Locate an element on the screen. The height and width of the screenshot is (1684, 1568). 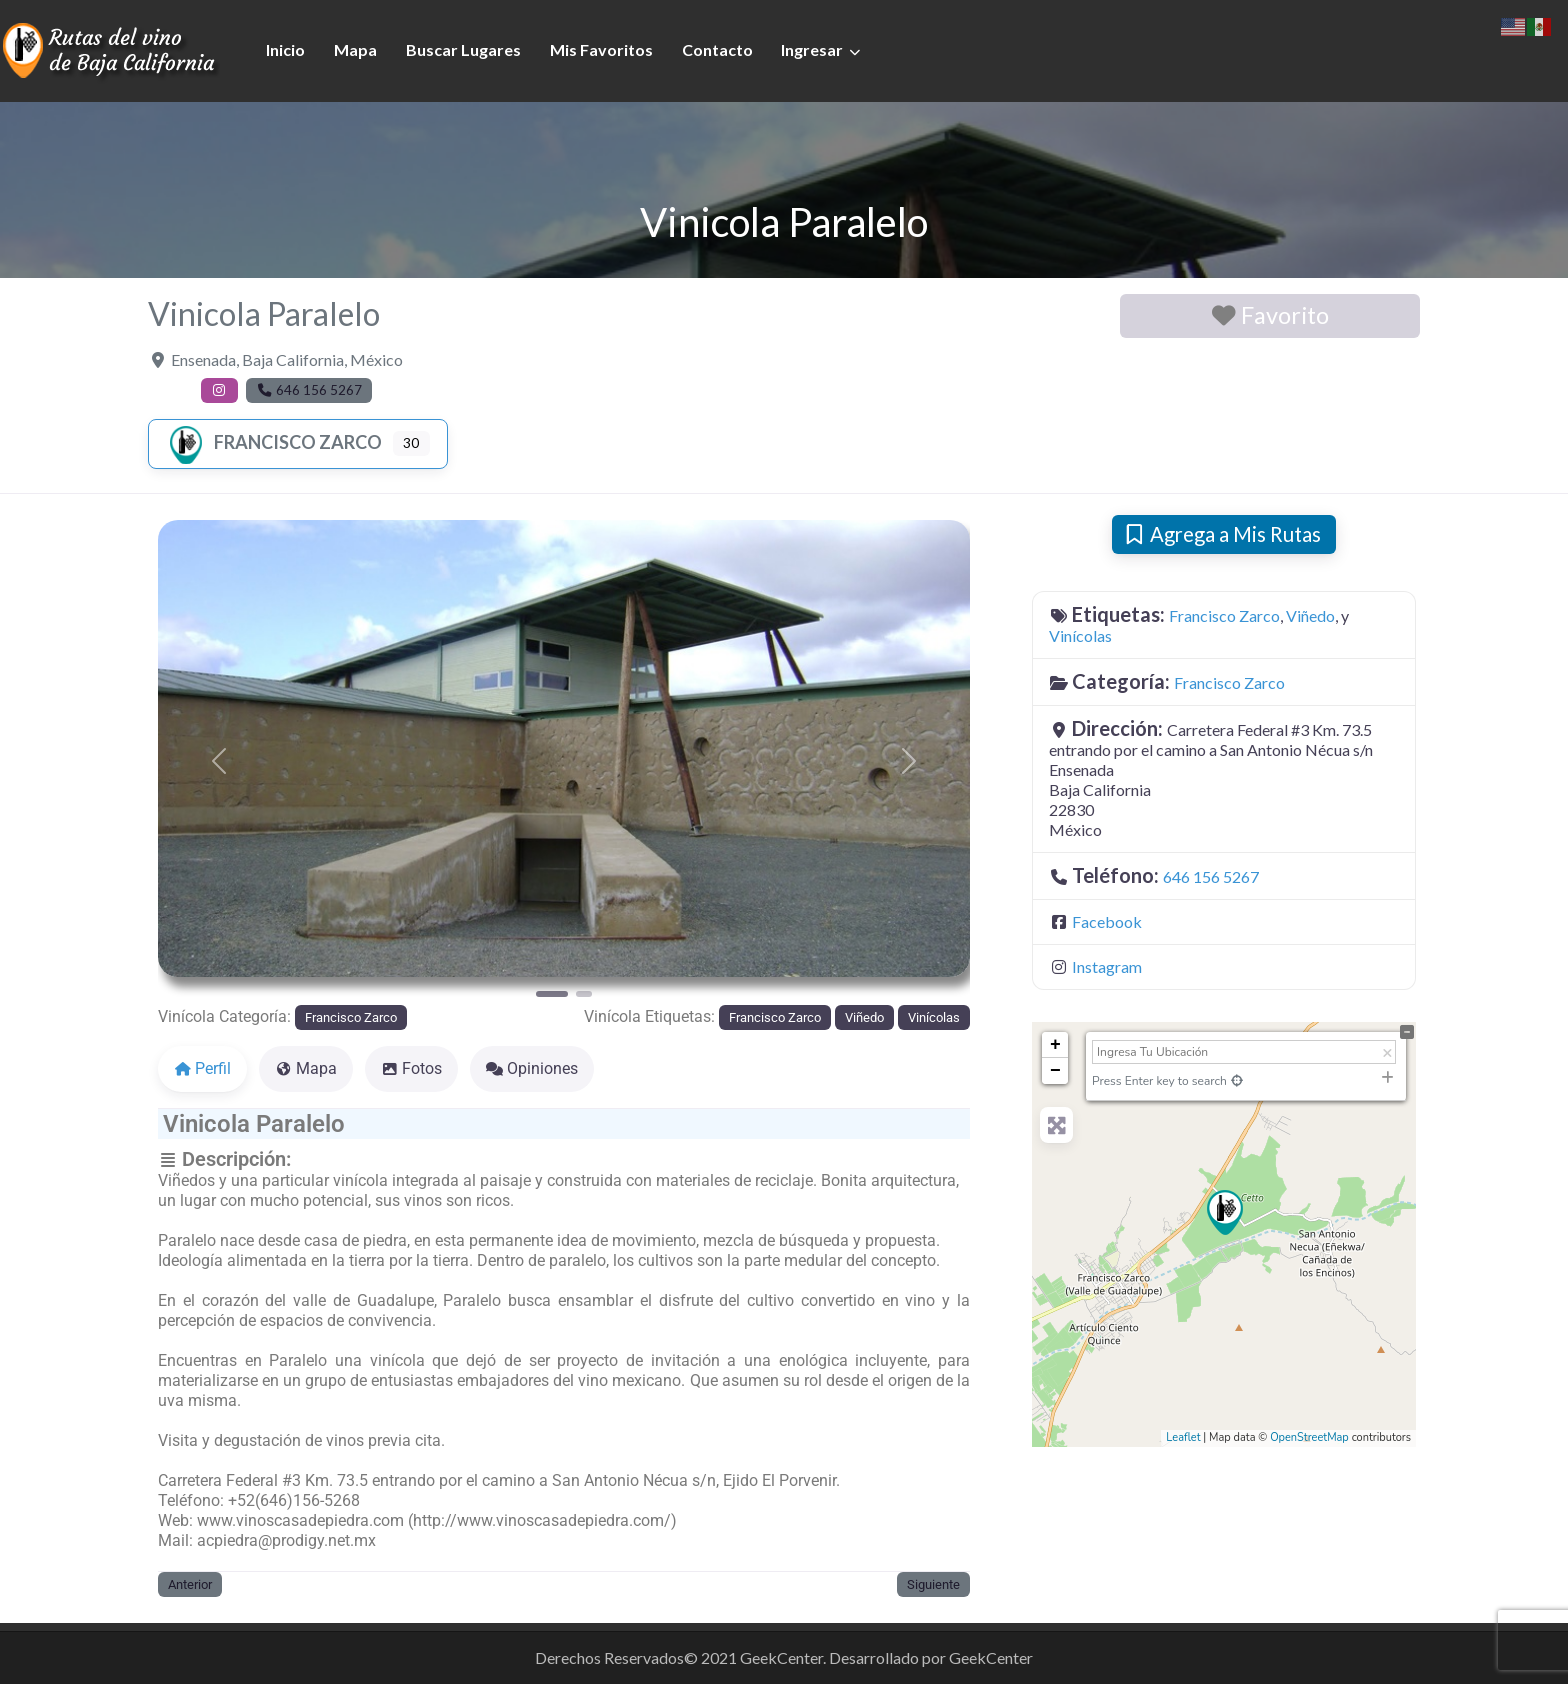
Instagram is located at coordinates (1107, 966).